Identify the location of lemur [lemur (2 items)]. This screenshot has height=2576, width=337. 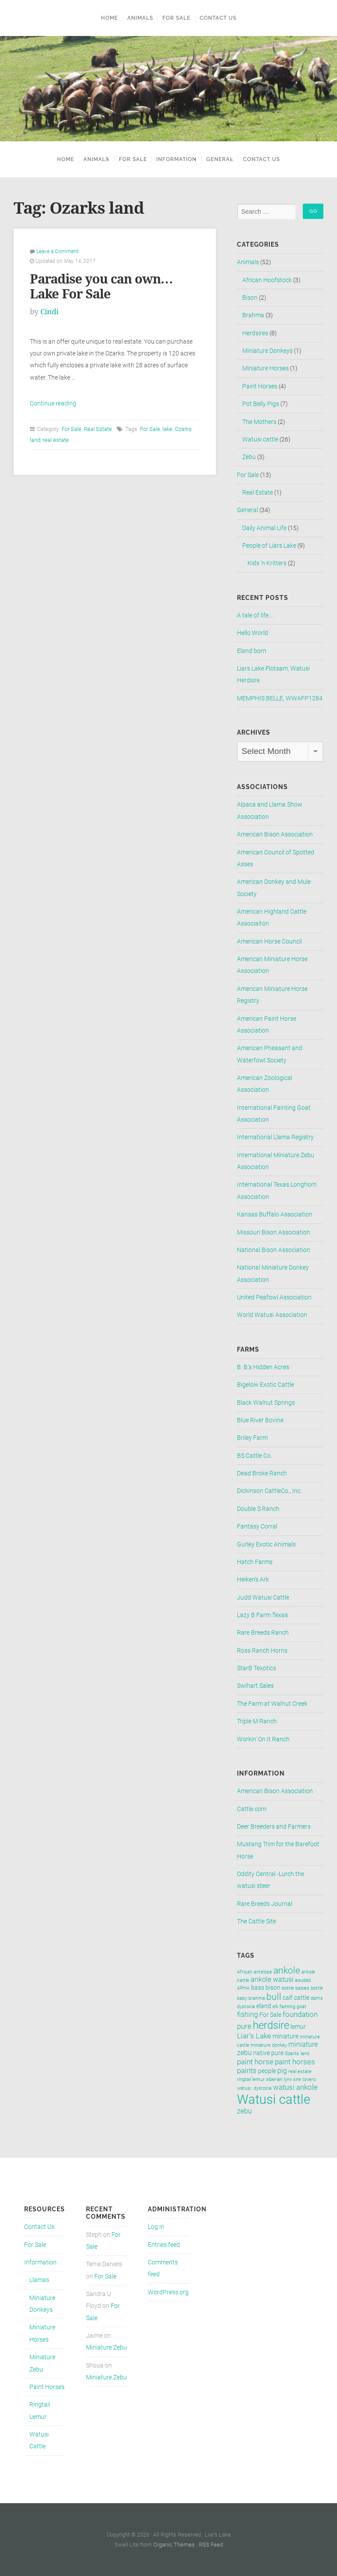
(298, 2026).